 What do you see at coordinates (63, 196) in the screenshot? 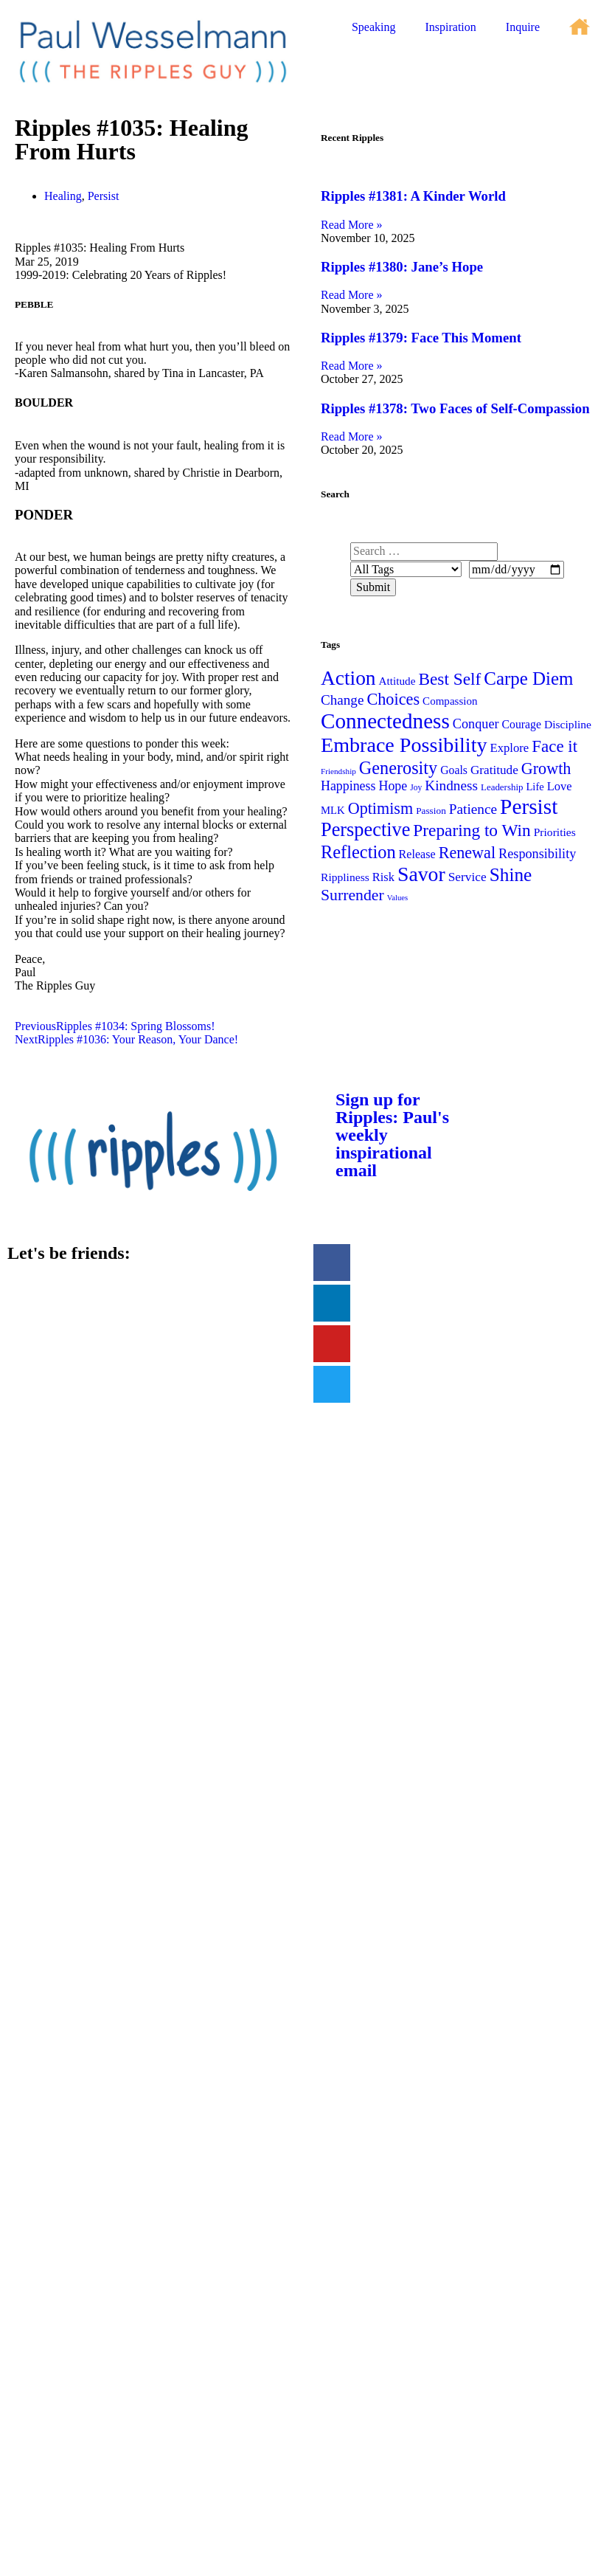
I see `Healing` at bounding box center [63, 196].